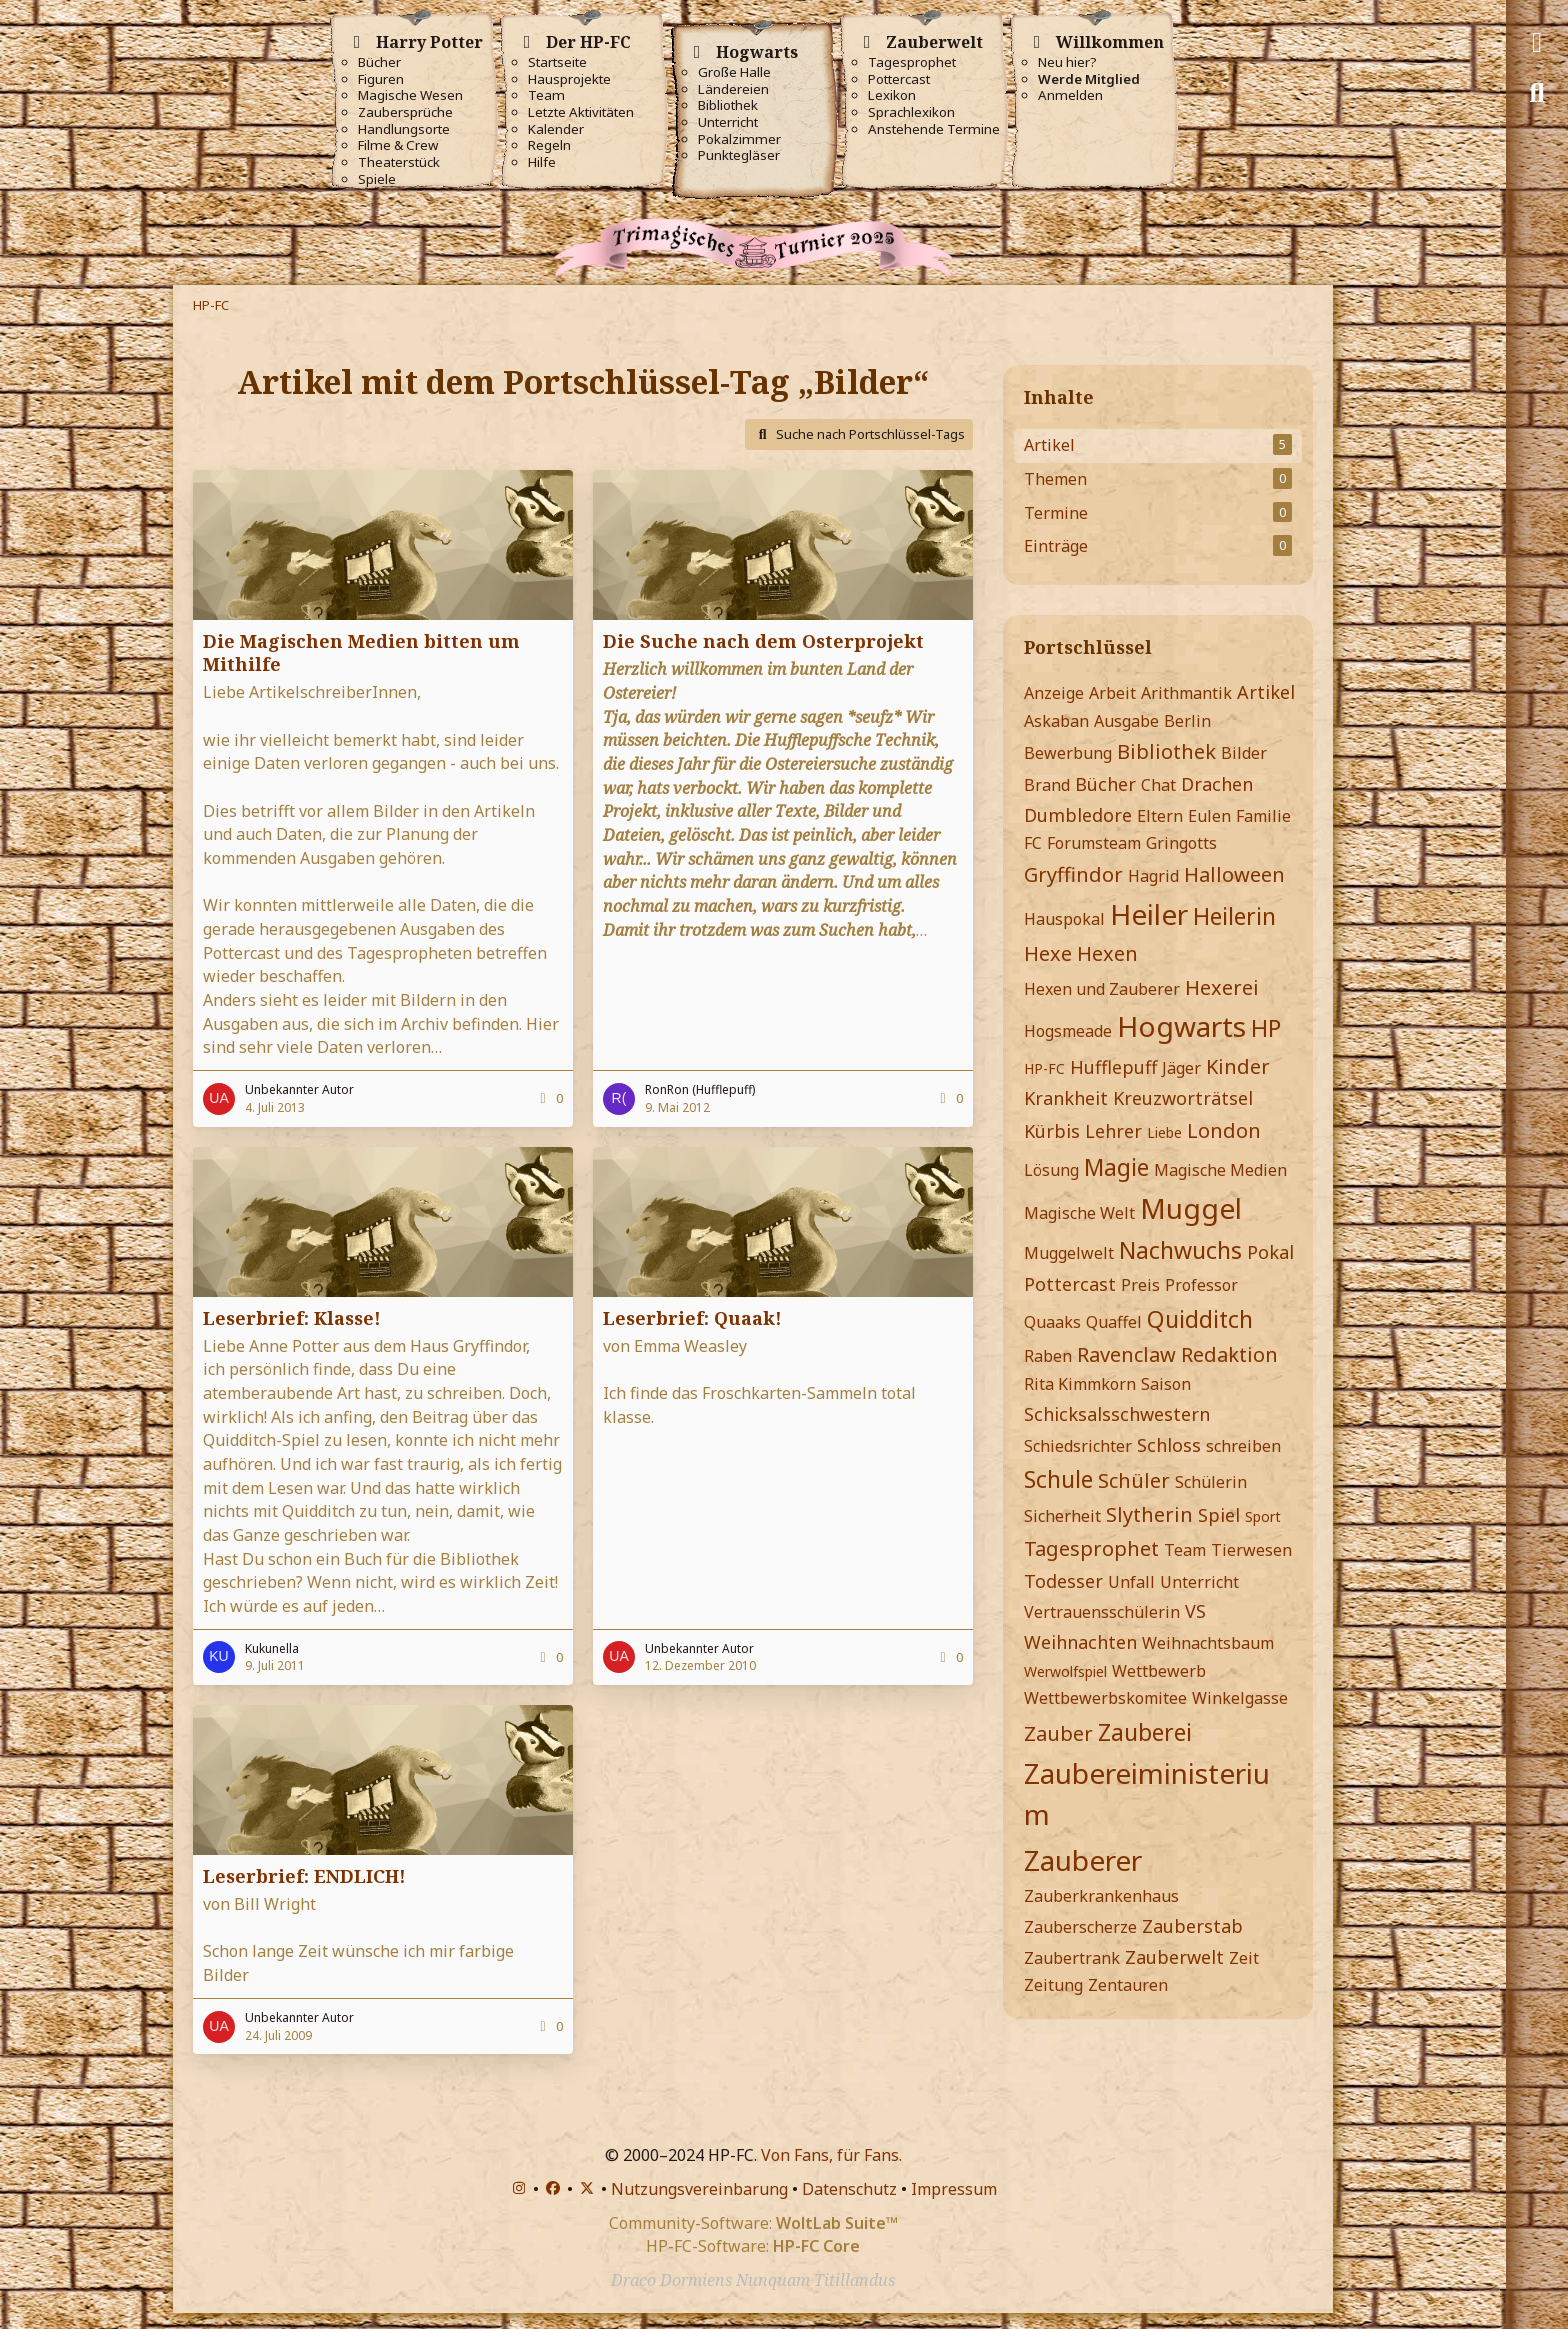 The height and width of the screenshot is (2329, 1568). Describe the element at coordinates (1113, 1067) in the screenshot. I see `Hufflepuff` at that location.